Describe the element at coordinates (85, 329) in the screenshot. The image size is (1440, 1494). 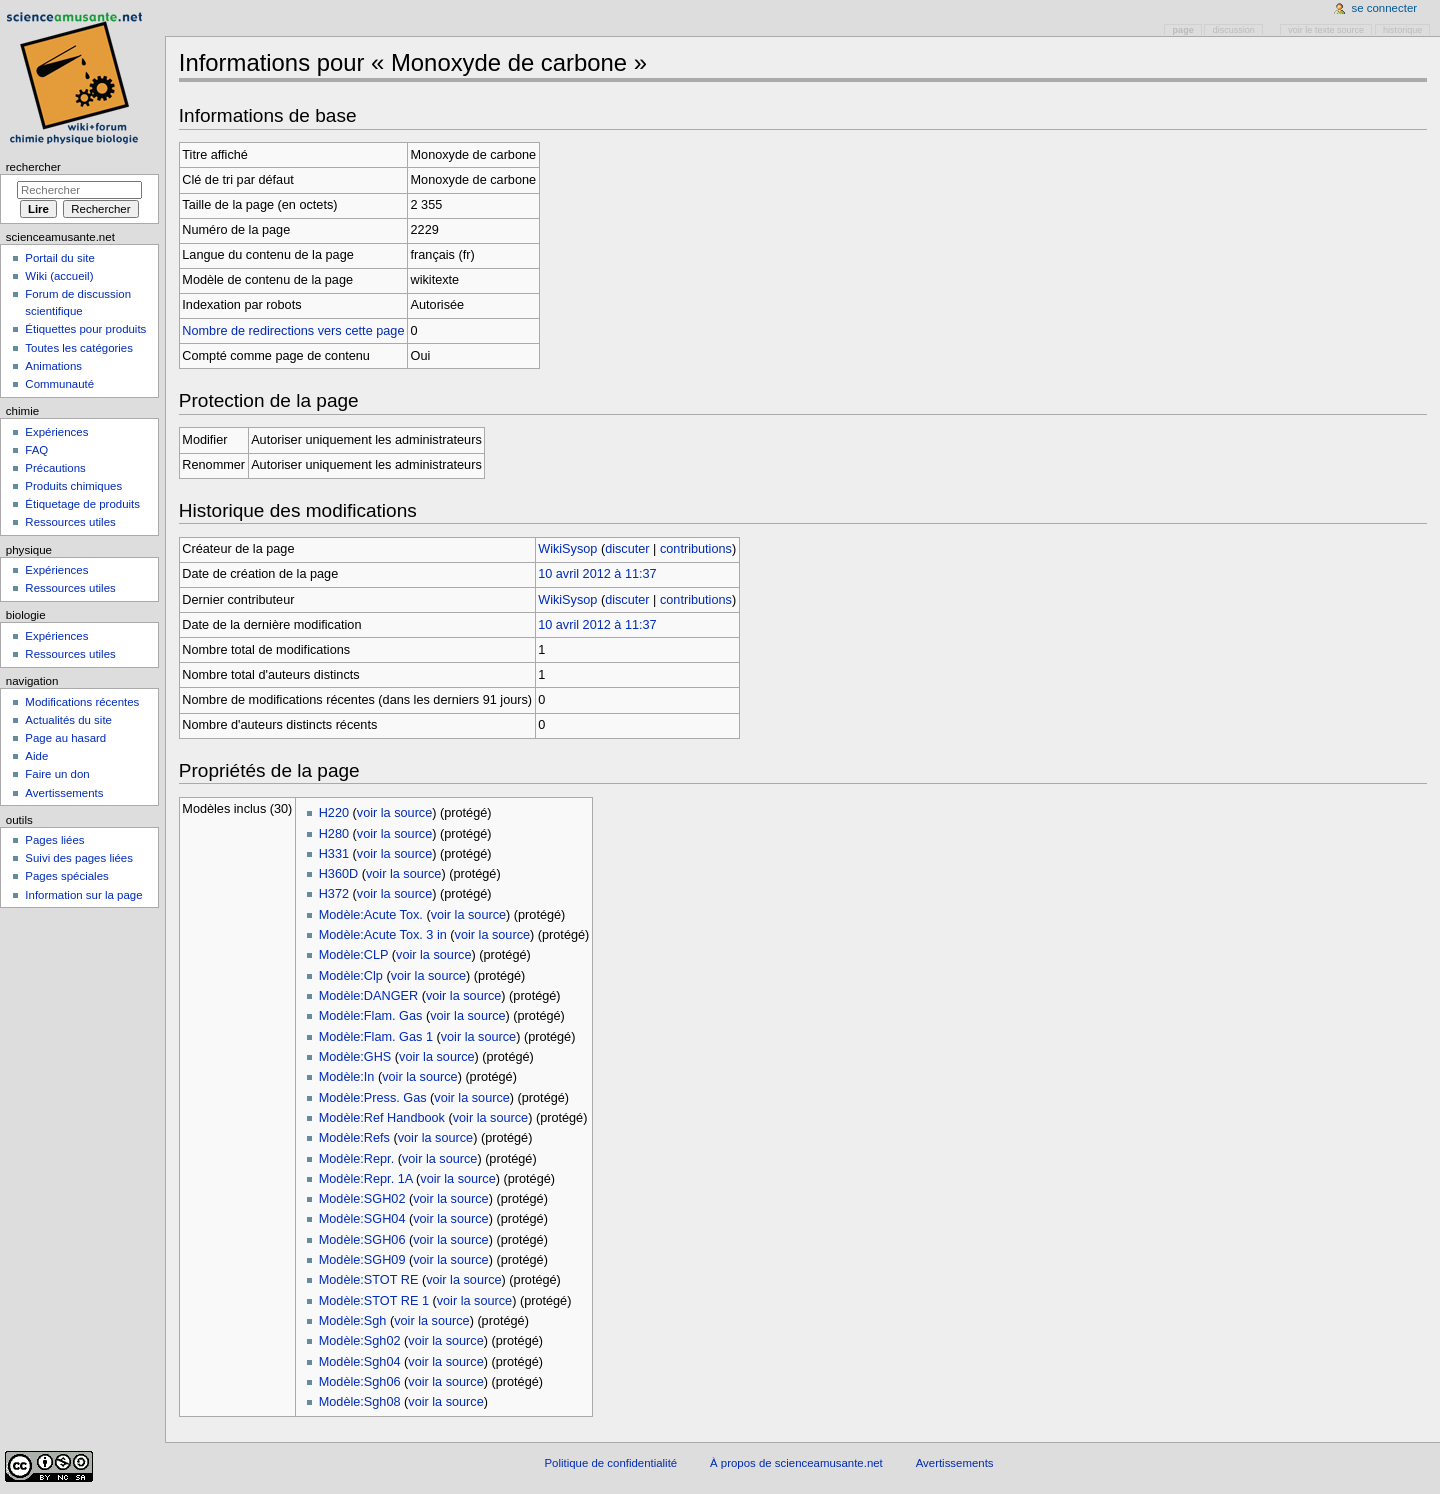
I see `Étiquettes pour produits` at that location.